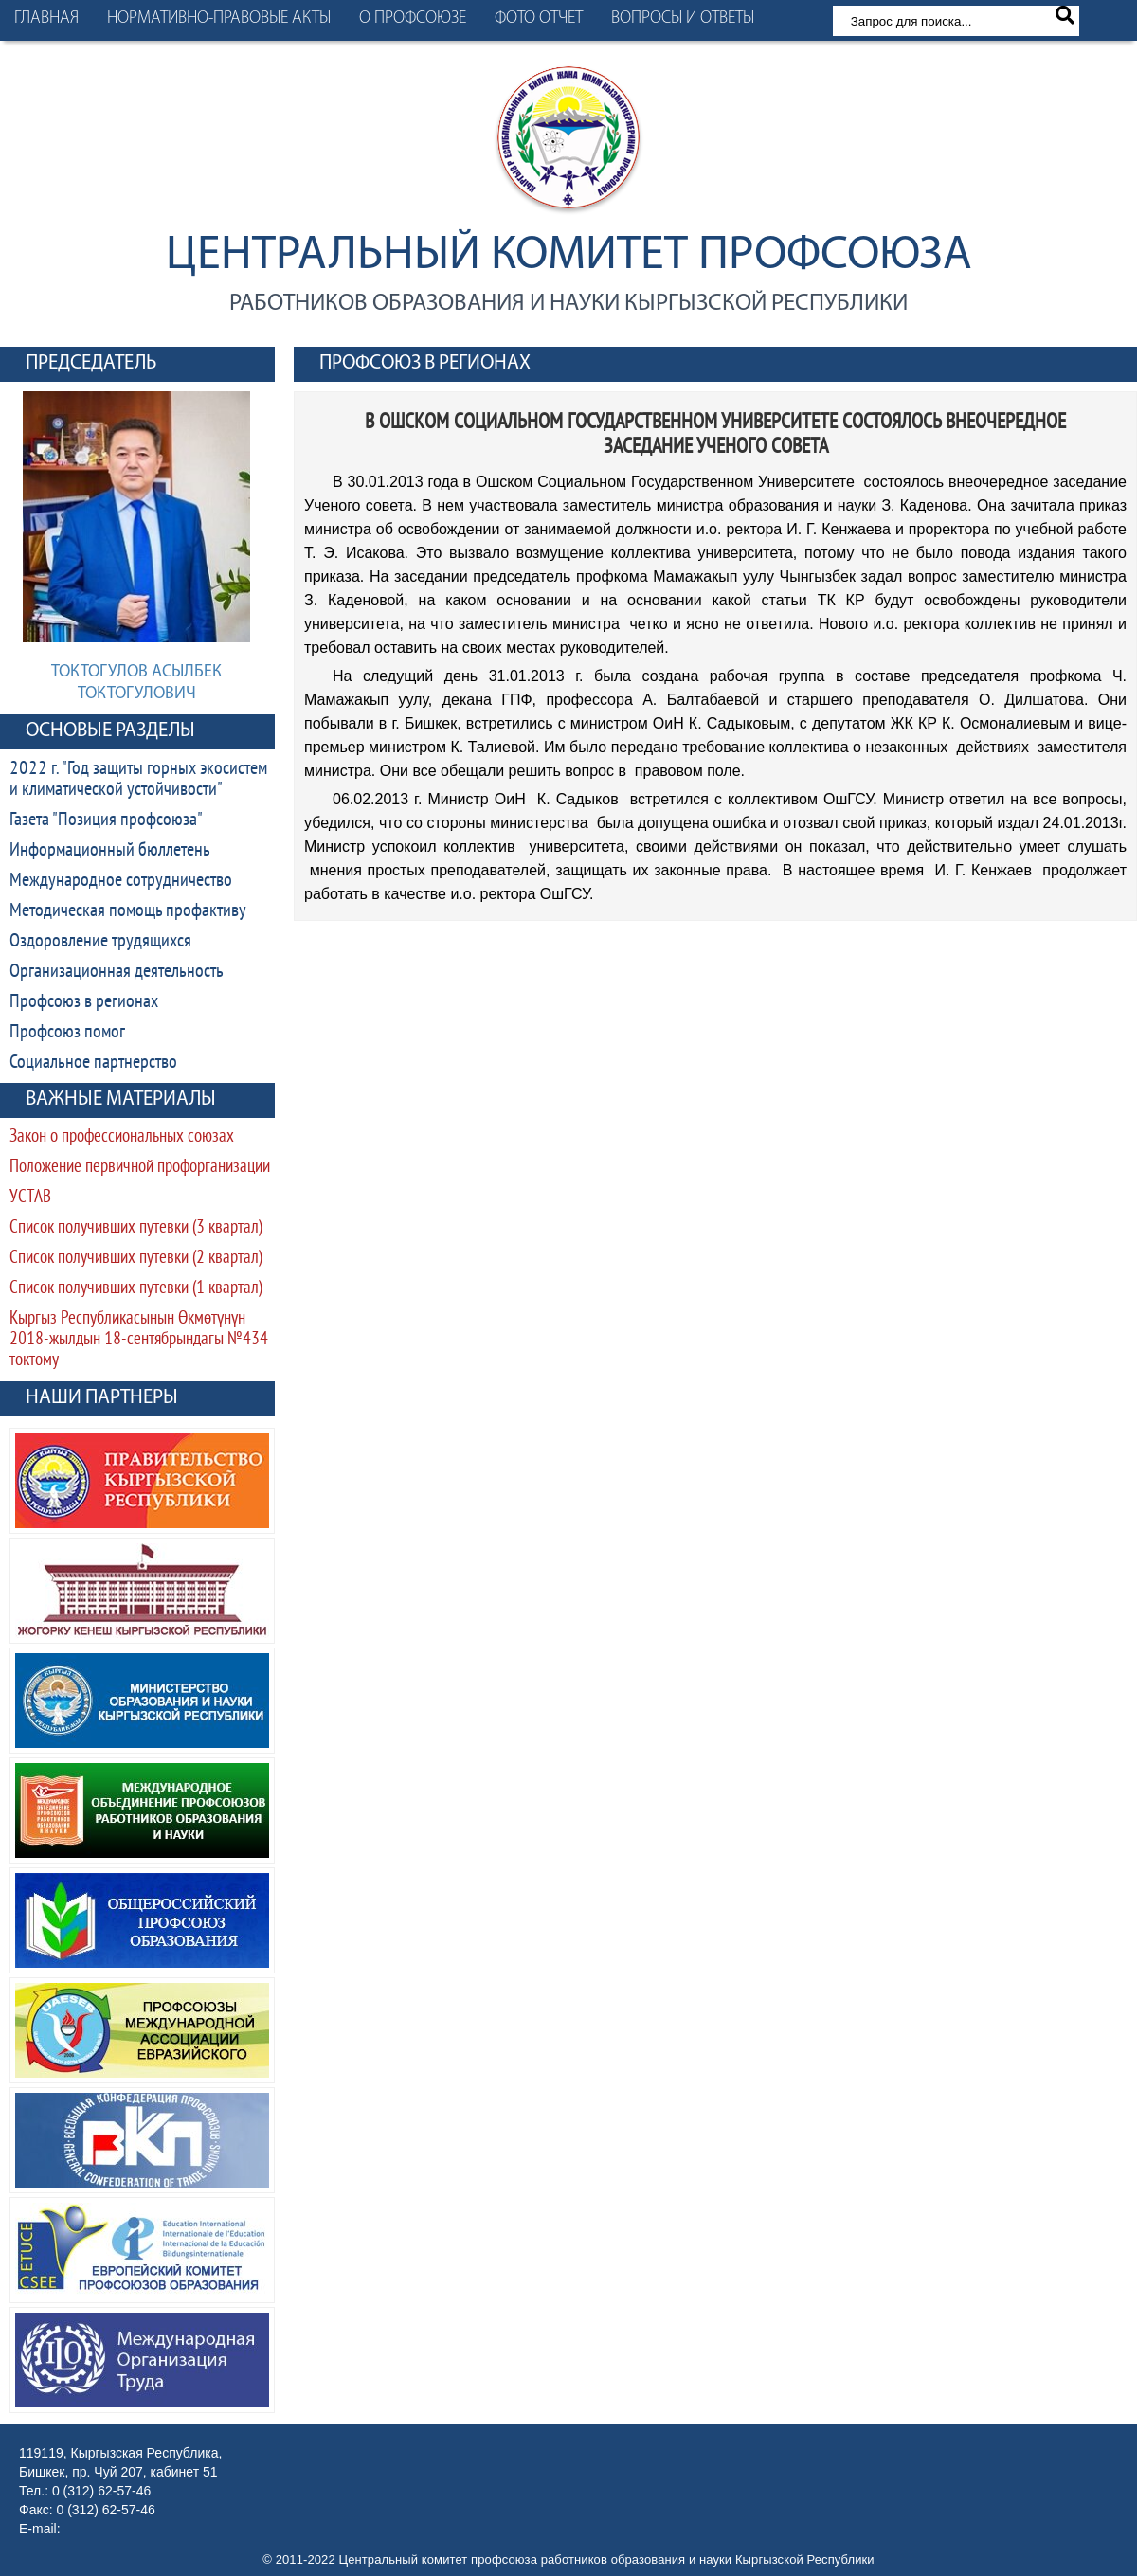 This screenshot has height=2576, width=1137. I want to click on Организационная деятельность, so click(116, 972).